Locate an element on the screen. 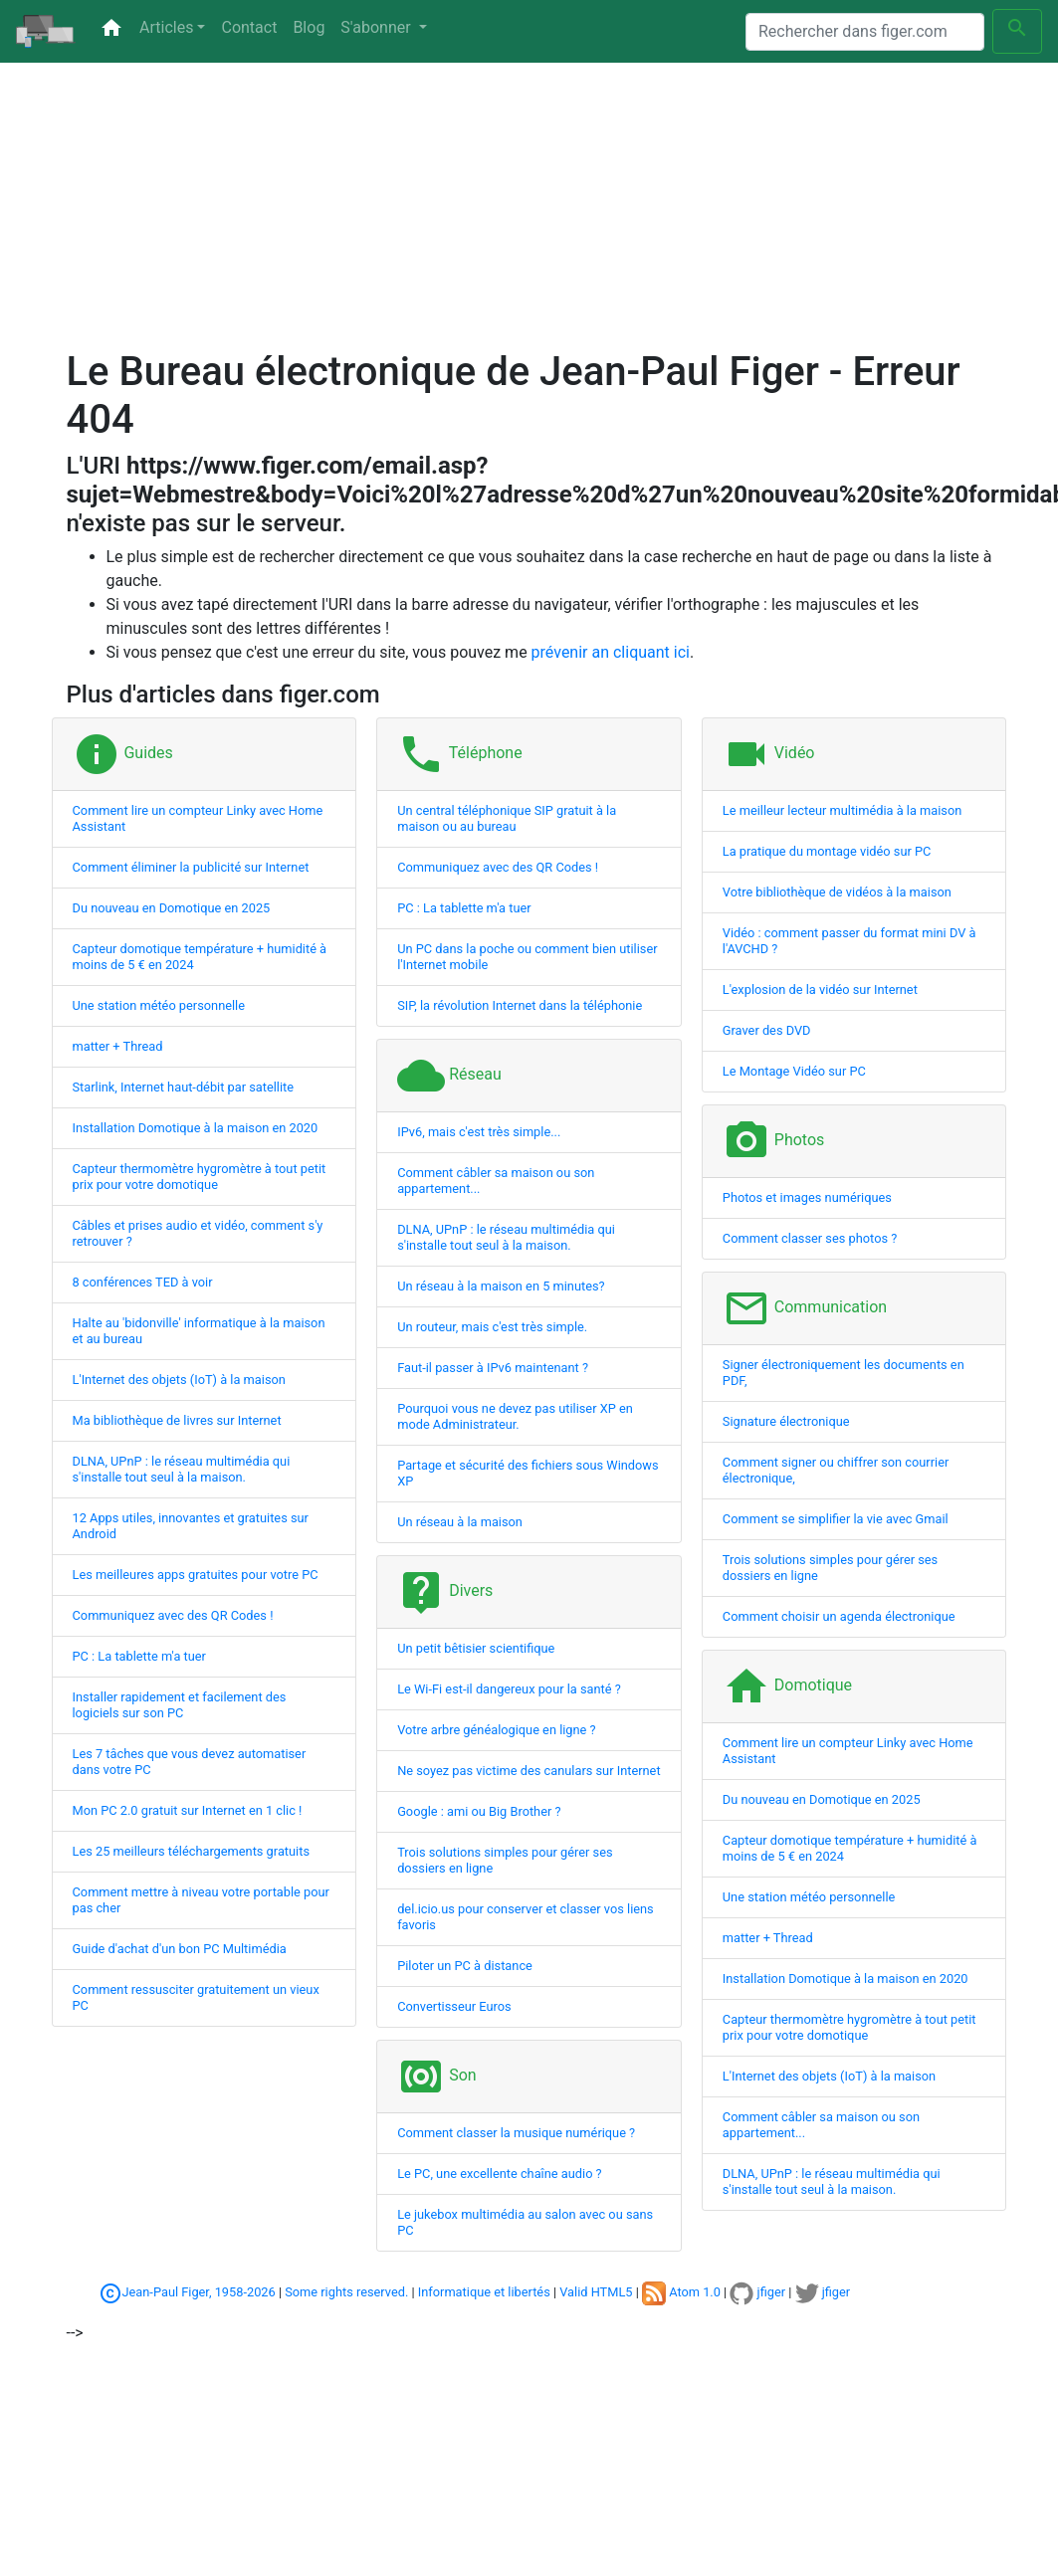 Image resolution: width=1058 pixels, height=2576 pixels. PC : La tablette m'a tuer is located at coordinates (139, 1656).